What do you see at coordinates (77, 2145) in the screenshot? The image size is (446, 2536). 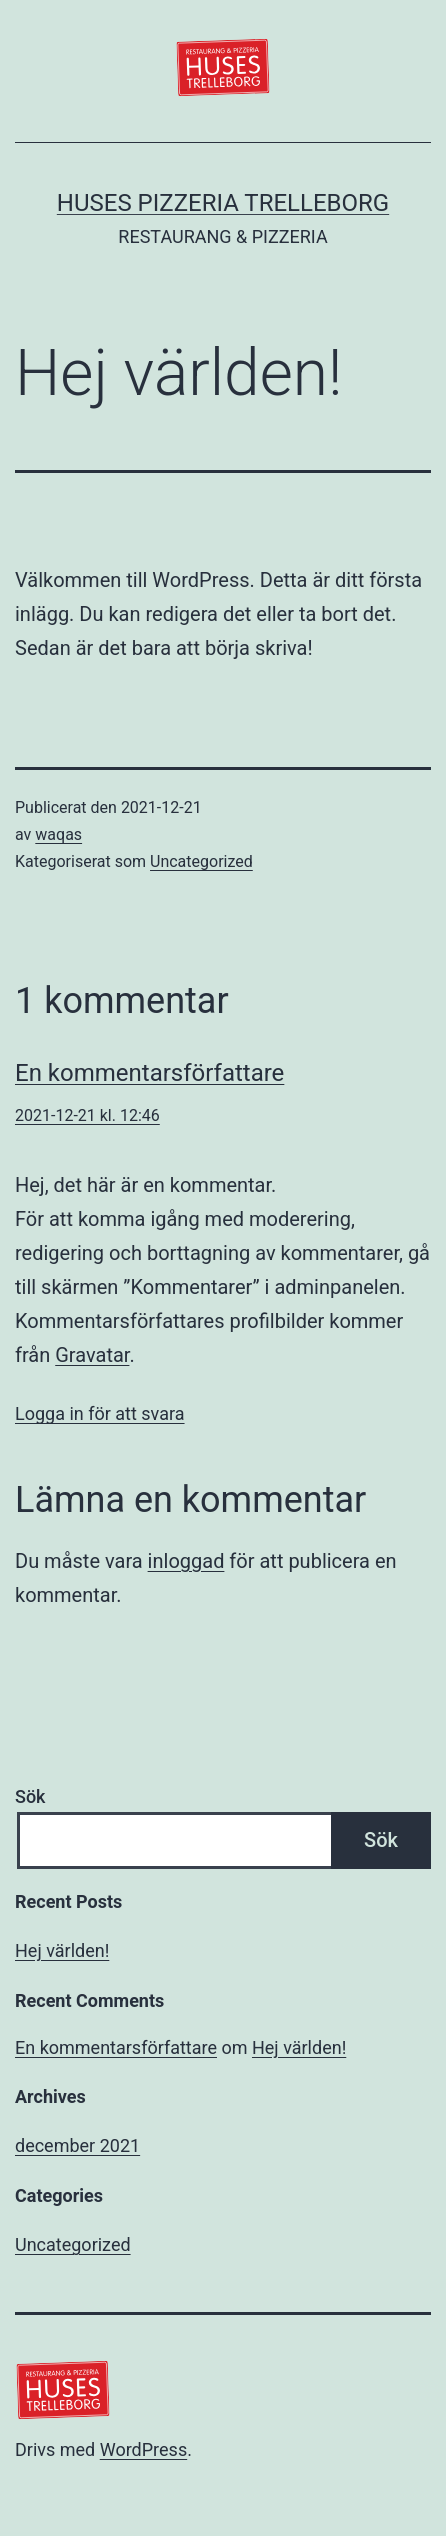 I see `december 2021` at bounding box center [77, 2145].